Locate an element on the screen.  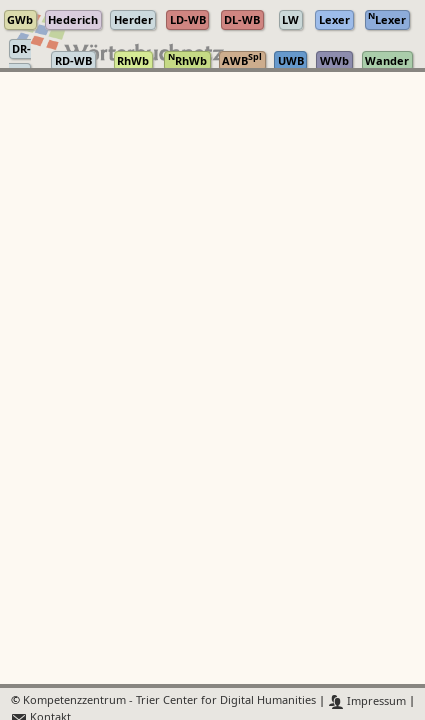
Impressum is located at coordinates (367, 701).